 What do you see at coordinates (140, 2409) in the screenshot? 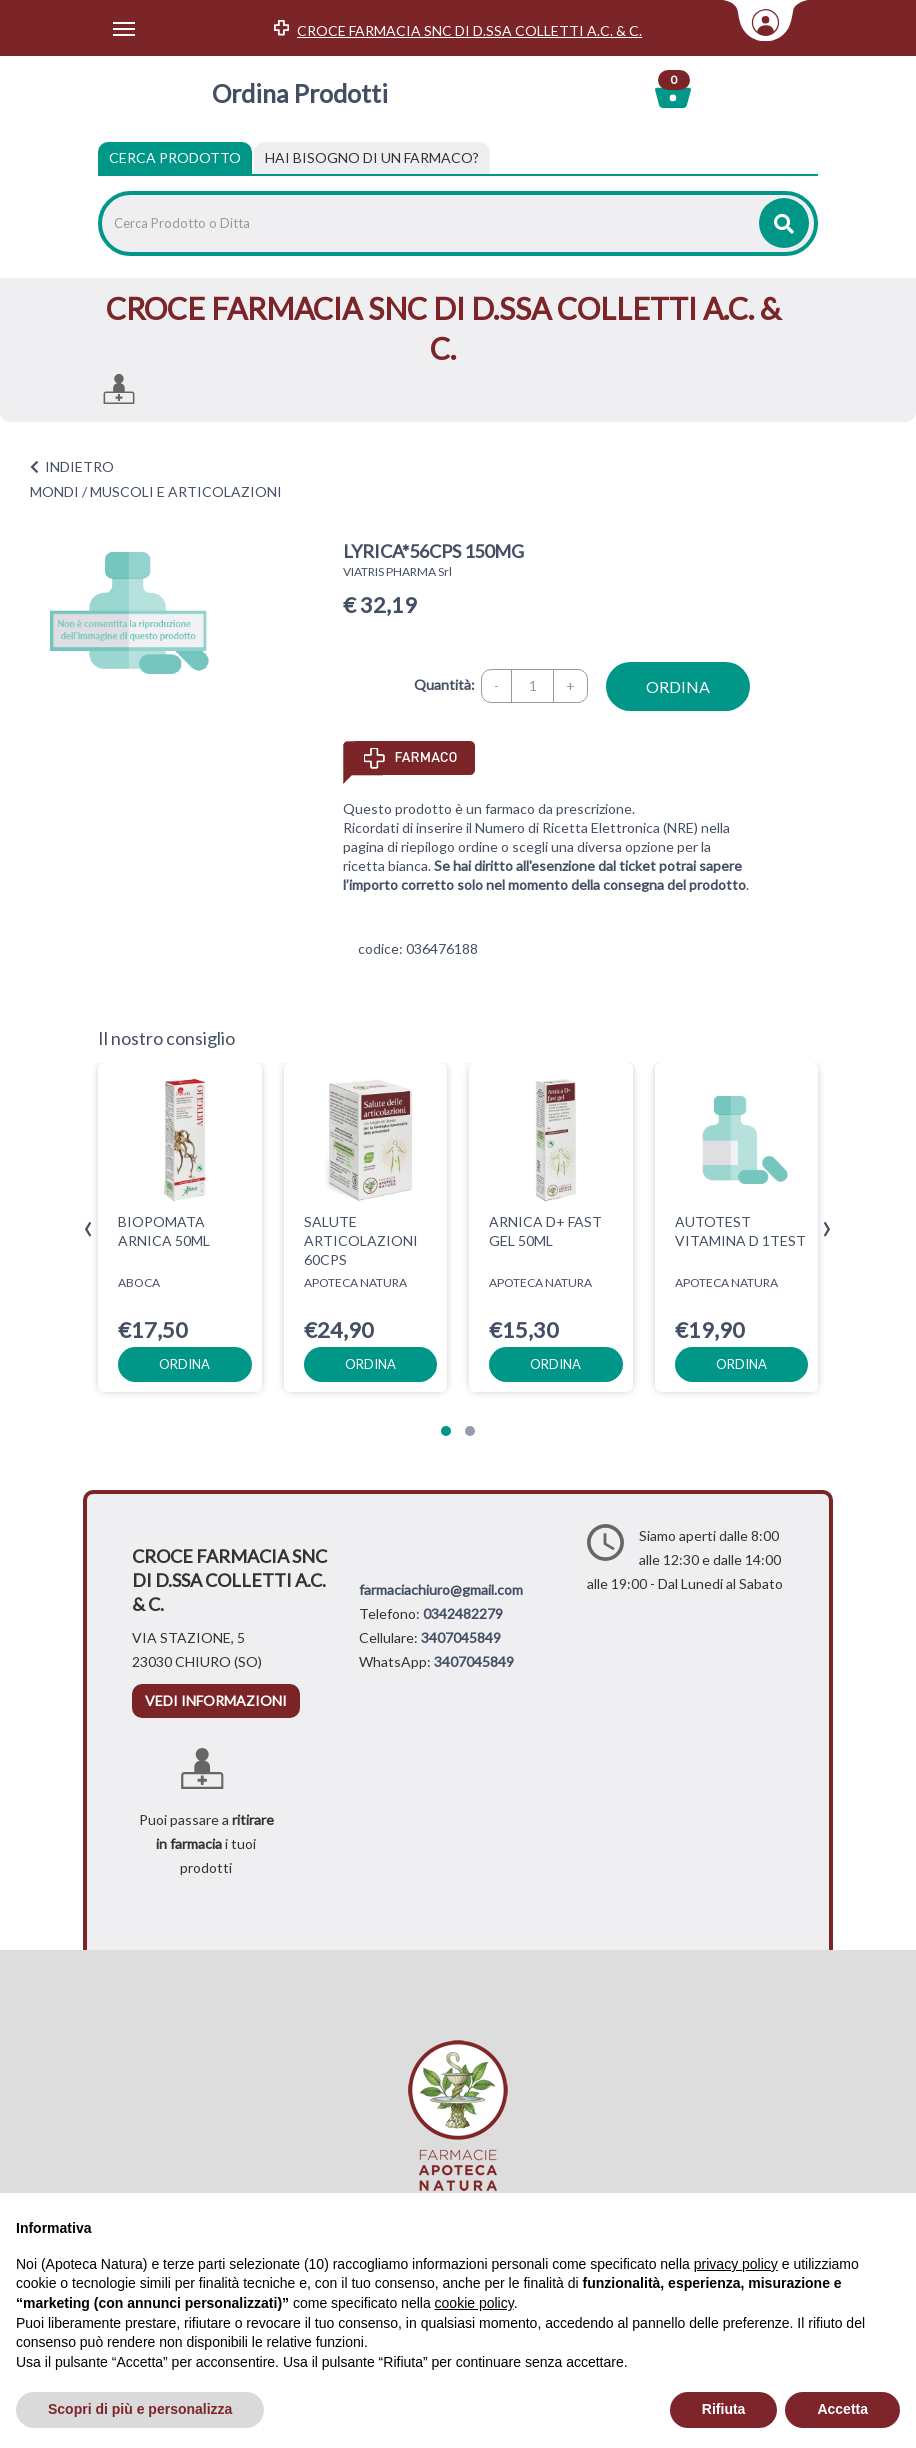
I see `Scopri di più e personalizza [button]` at bounding box center [140, 2409].